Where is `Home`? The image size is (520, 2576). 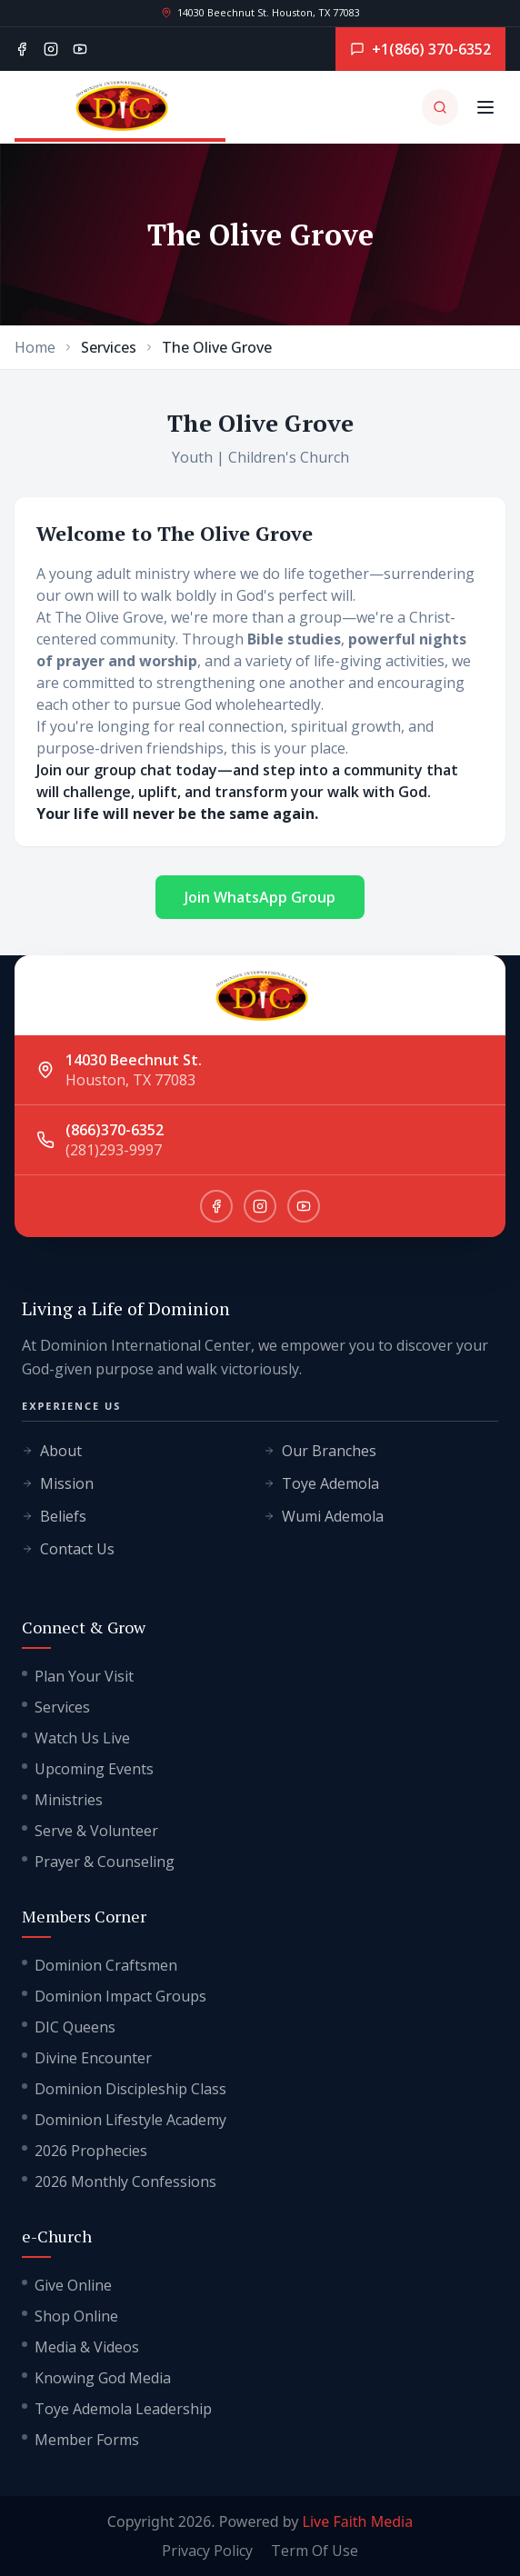
Home is located at coordinates (35, 347).